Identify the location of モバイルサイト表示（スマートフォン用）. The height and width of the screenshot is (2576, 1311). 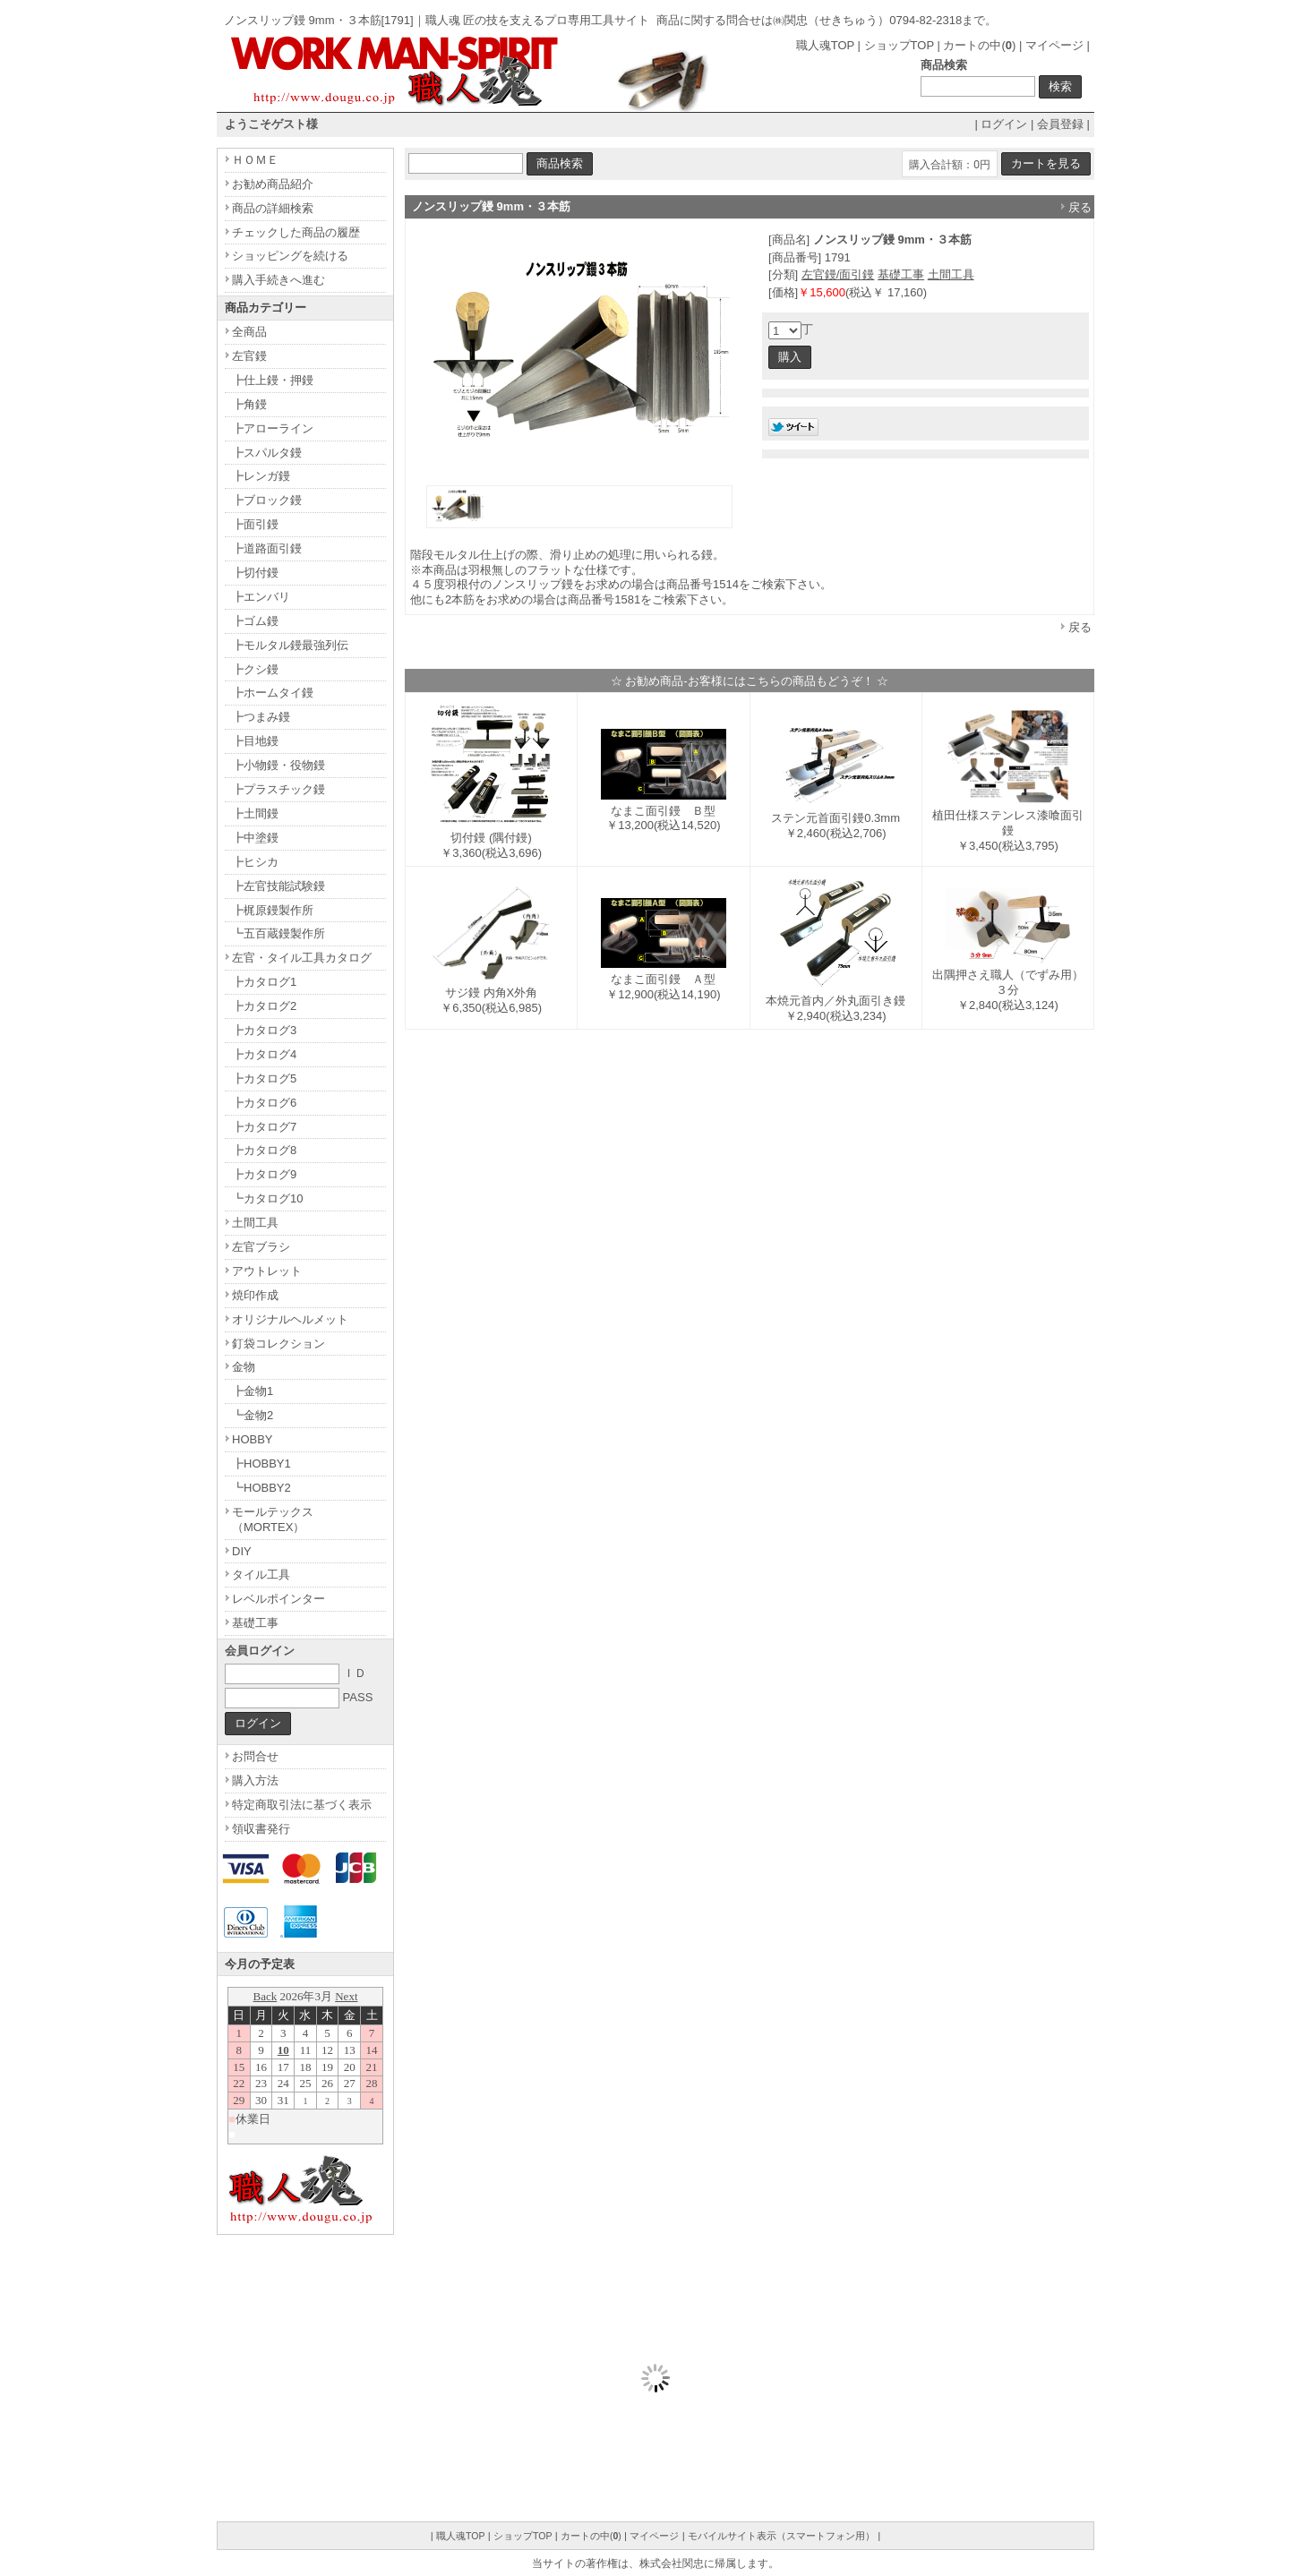
(781, 2535).